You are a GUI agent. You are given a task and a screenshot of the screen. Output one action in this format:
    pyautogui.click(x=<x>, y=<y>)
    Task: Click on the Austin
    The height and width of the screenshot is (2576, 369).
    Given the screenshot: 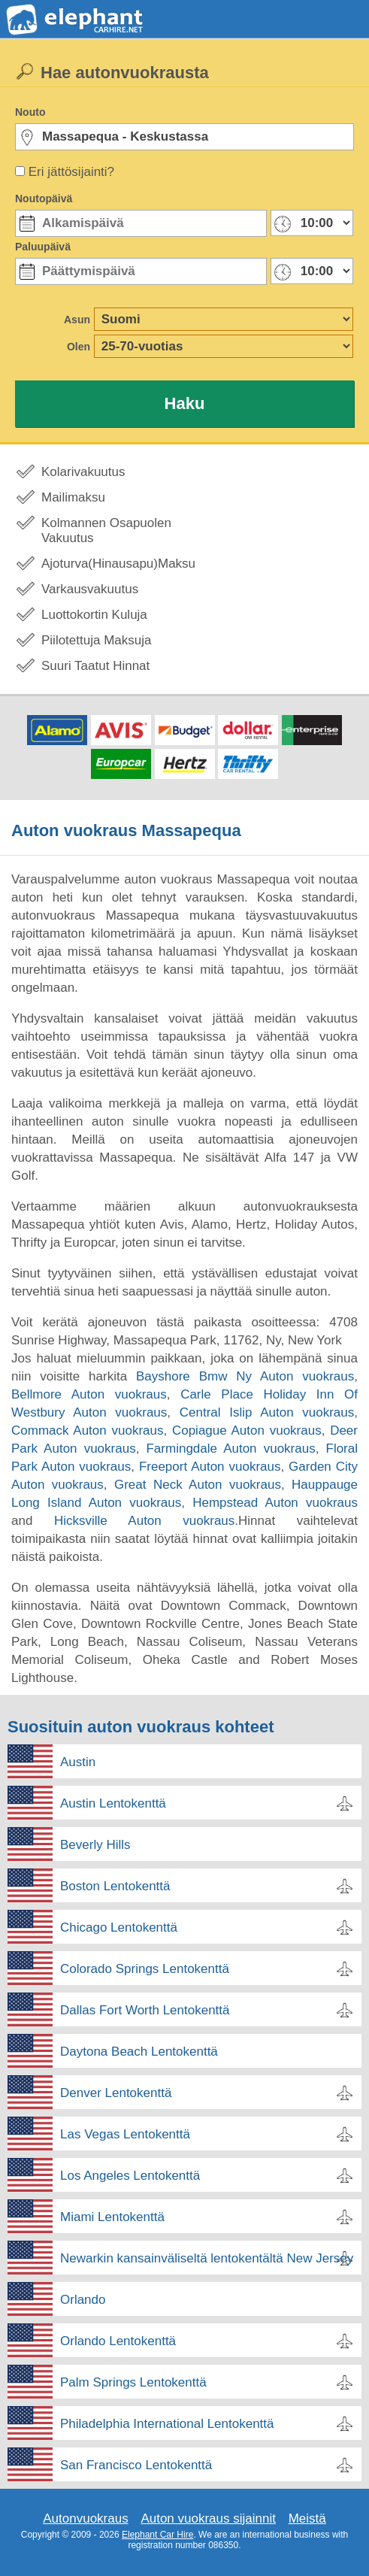 What is the action you would take?
    pyautogui.click(x=77, y=1762)
    